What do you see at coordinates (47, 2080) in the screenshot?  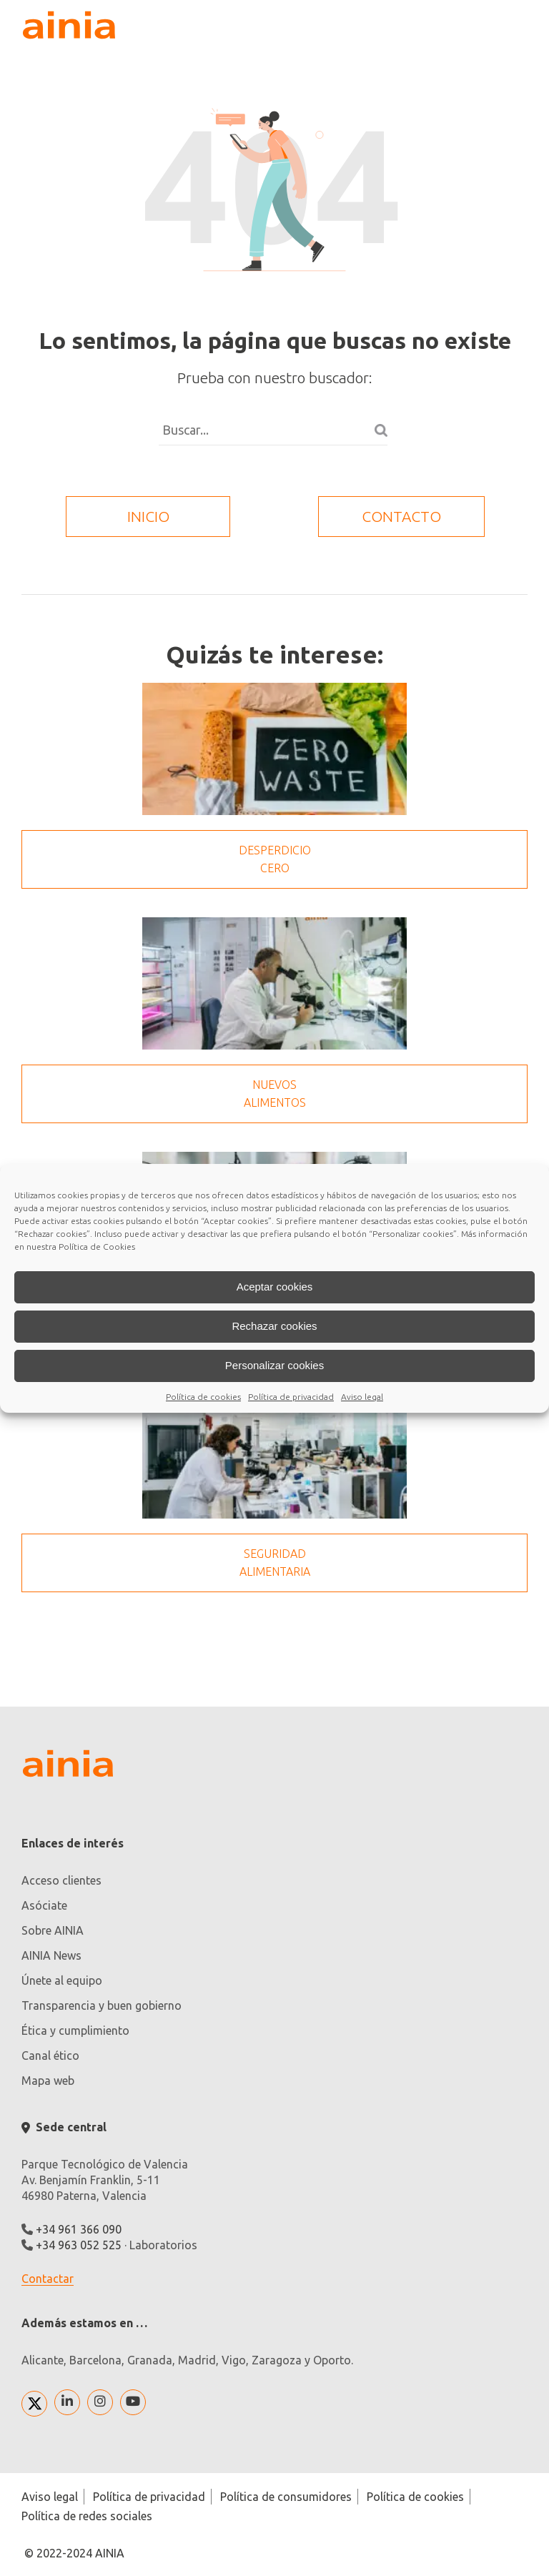 I see `Mapa web` at bounding box center [47, 2080].